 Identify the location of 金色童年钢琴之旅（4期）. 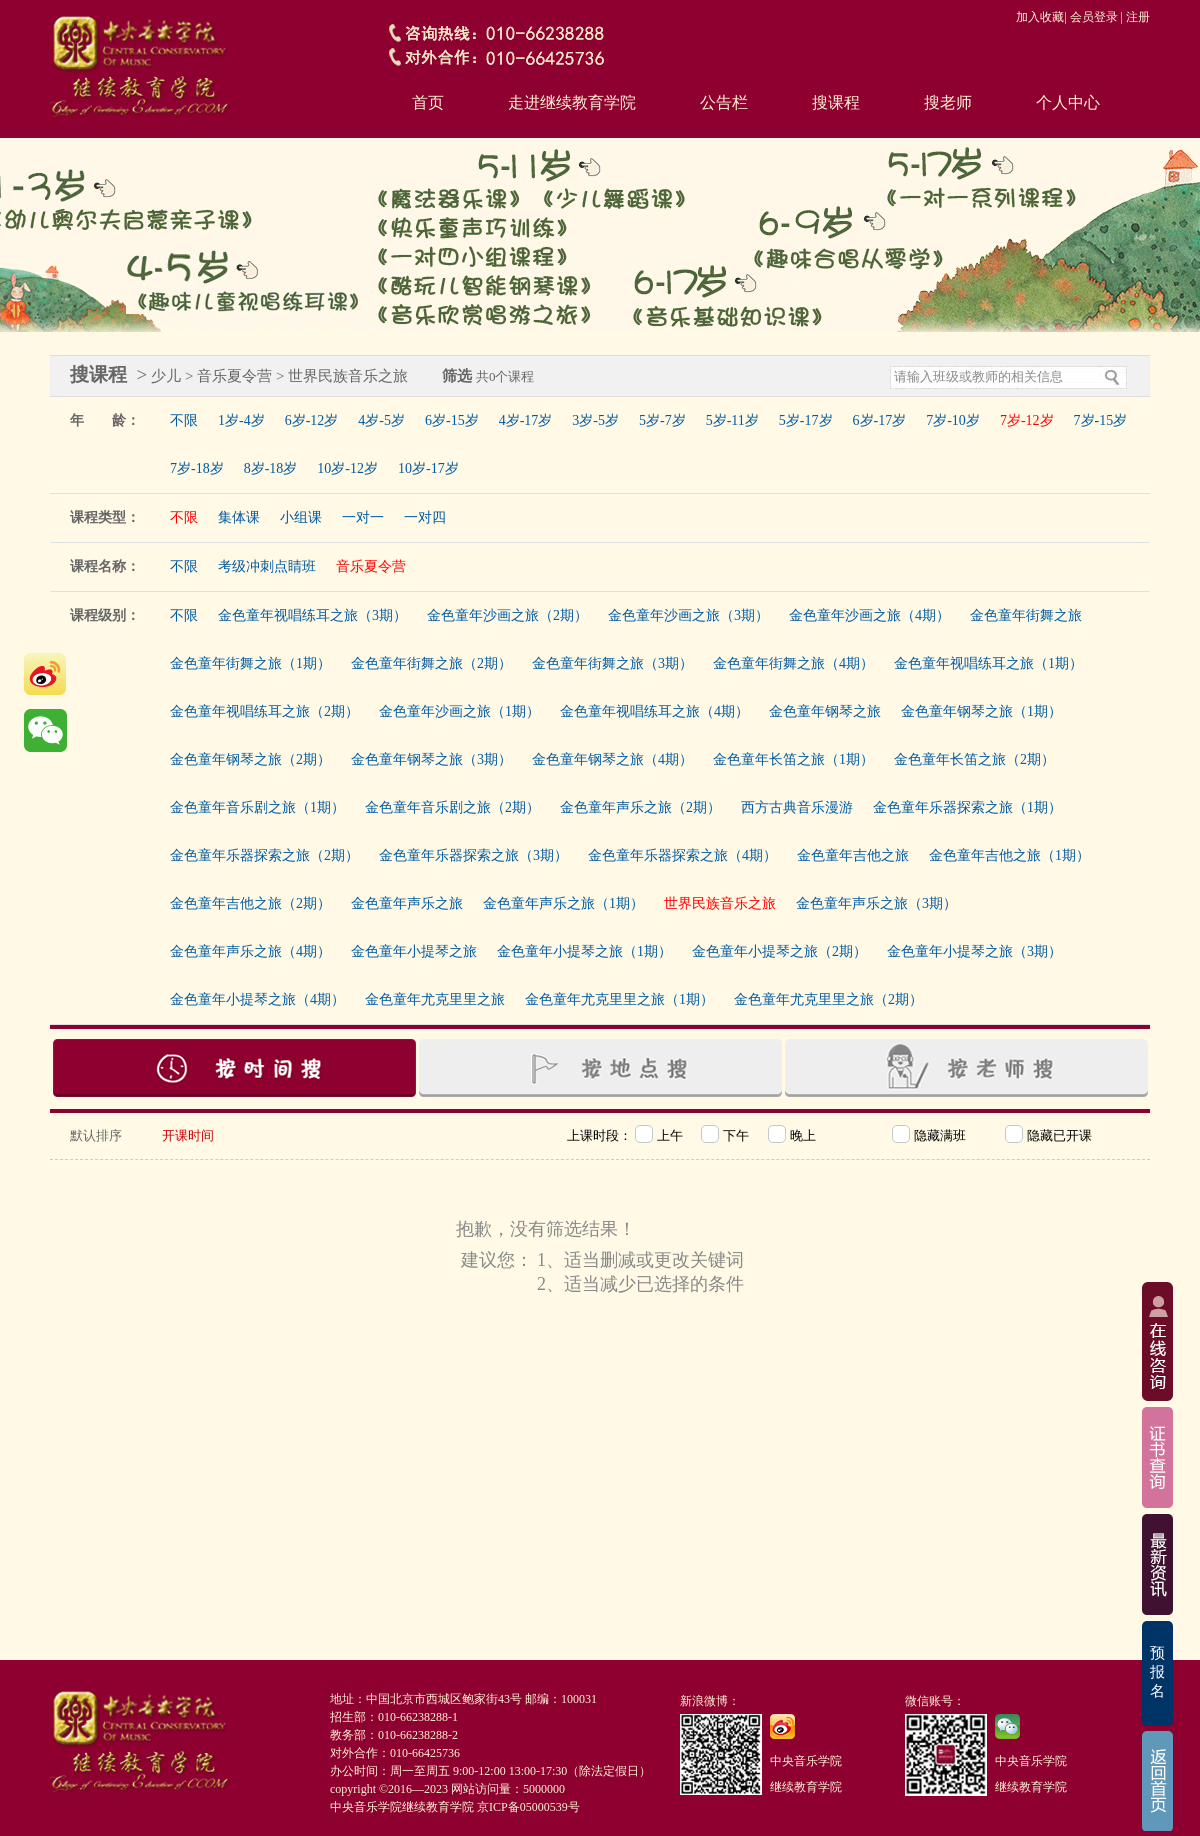
(612, 759).